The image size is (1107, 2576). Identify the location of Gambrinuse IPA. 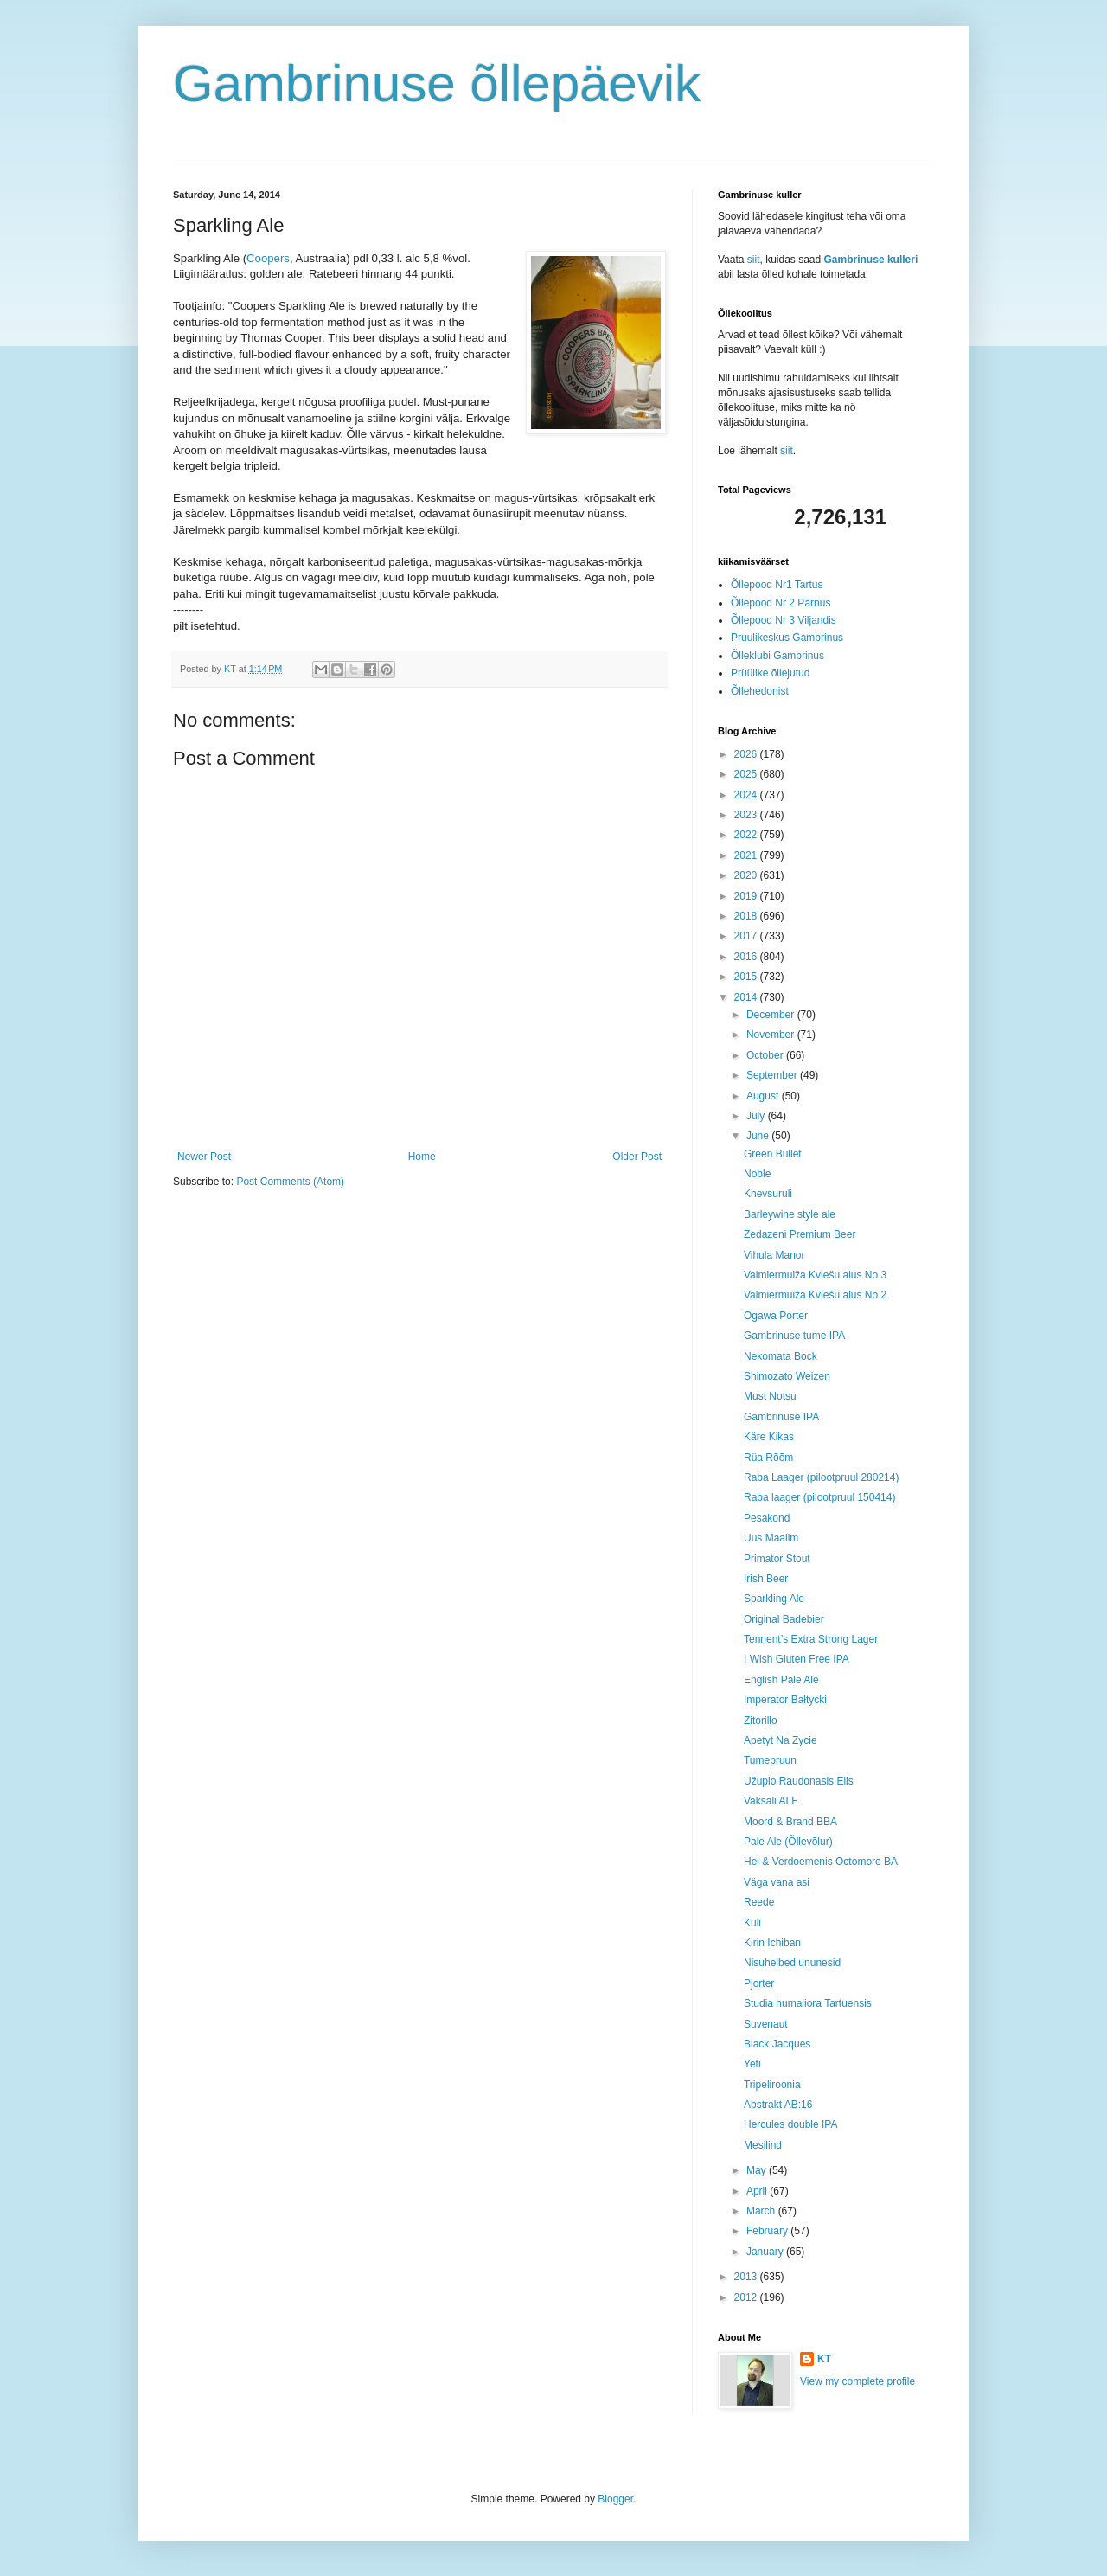
(781, 1417).